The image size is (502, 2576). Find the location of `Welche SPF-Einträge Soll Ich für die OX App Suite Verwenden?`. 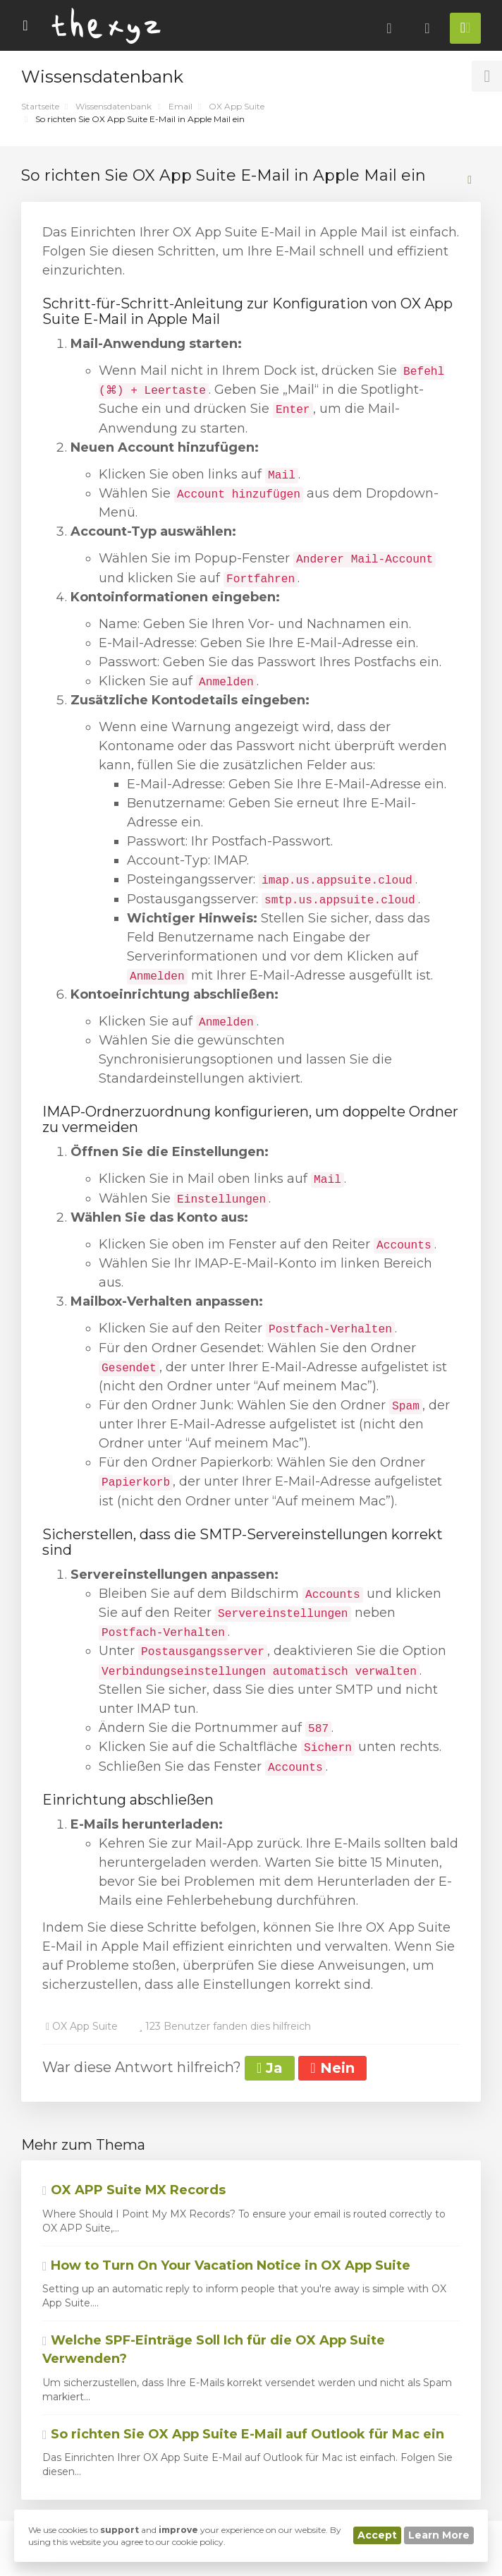

Welche SPF-Einträge Soll Ich für die OX App Suite Verwenden? is located at coordinates (213, 2349).